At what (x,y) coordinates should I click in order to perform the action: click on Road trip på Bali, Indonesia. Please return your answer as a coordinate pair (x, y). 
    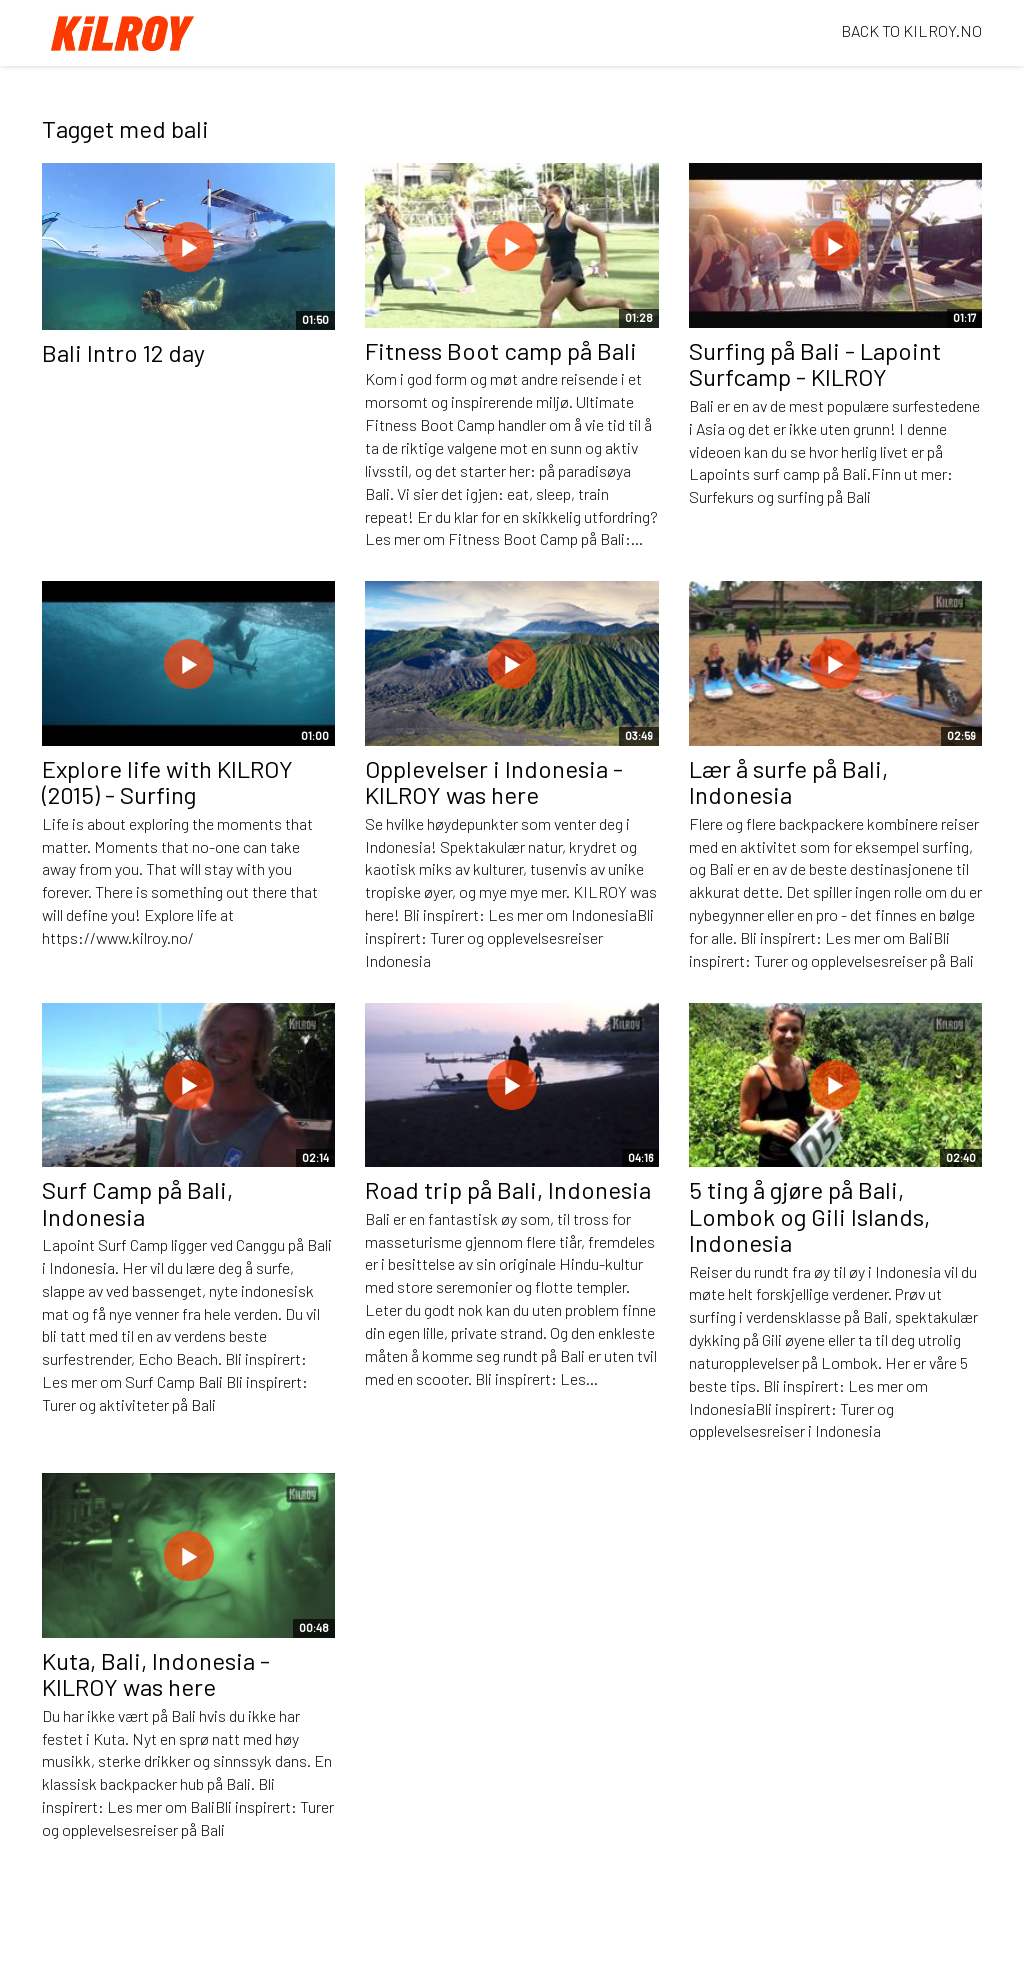
    Looking at the image, I should click on (508, 1189).